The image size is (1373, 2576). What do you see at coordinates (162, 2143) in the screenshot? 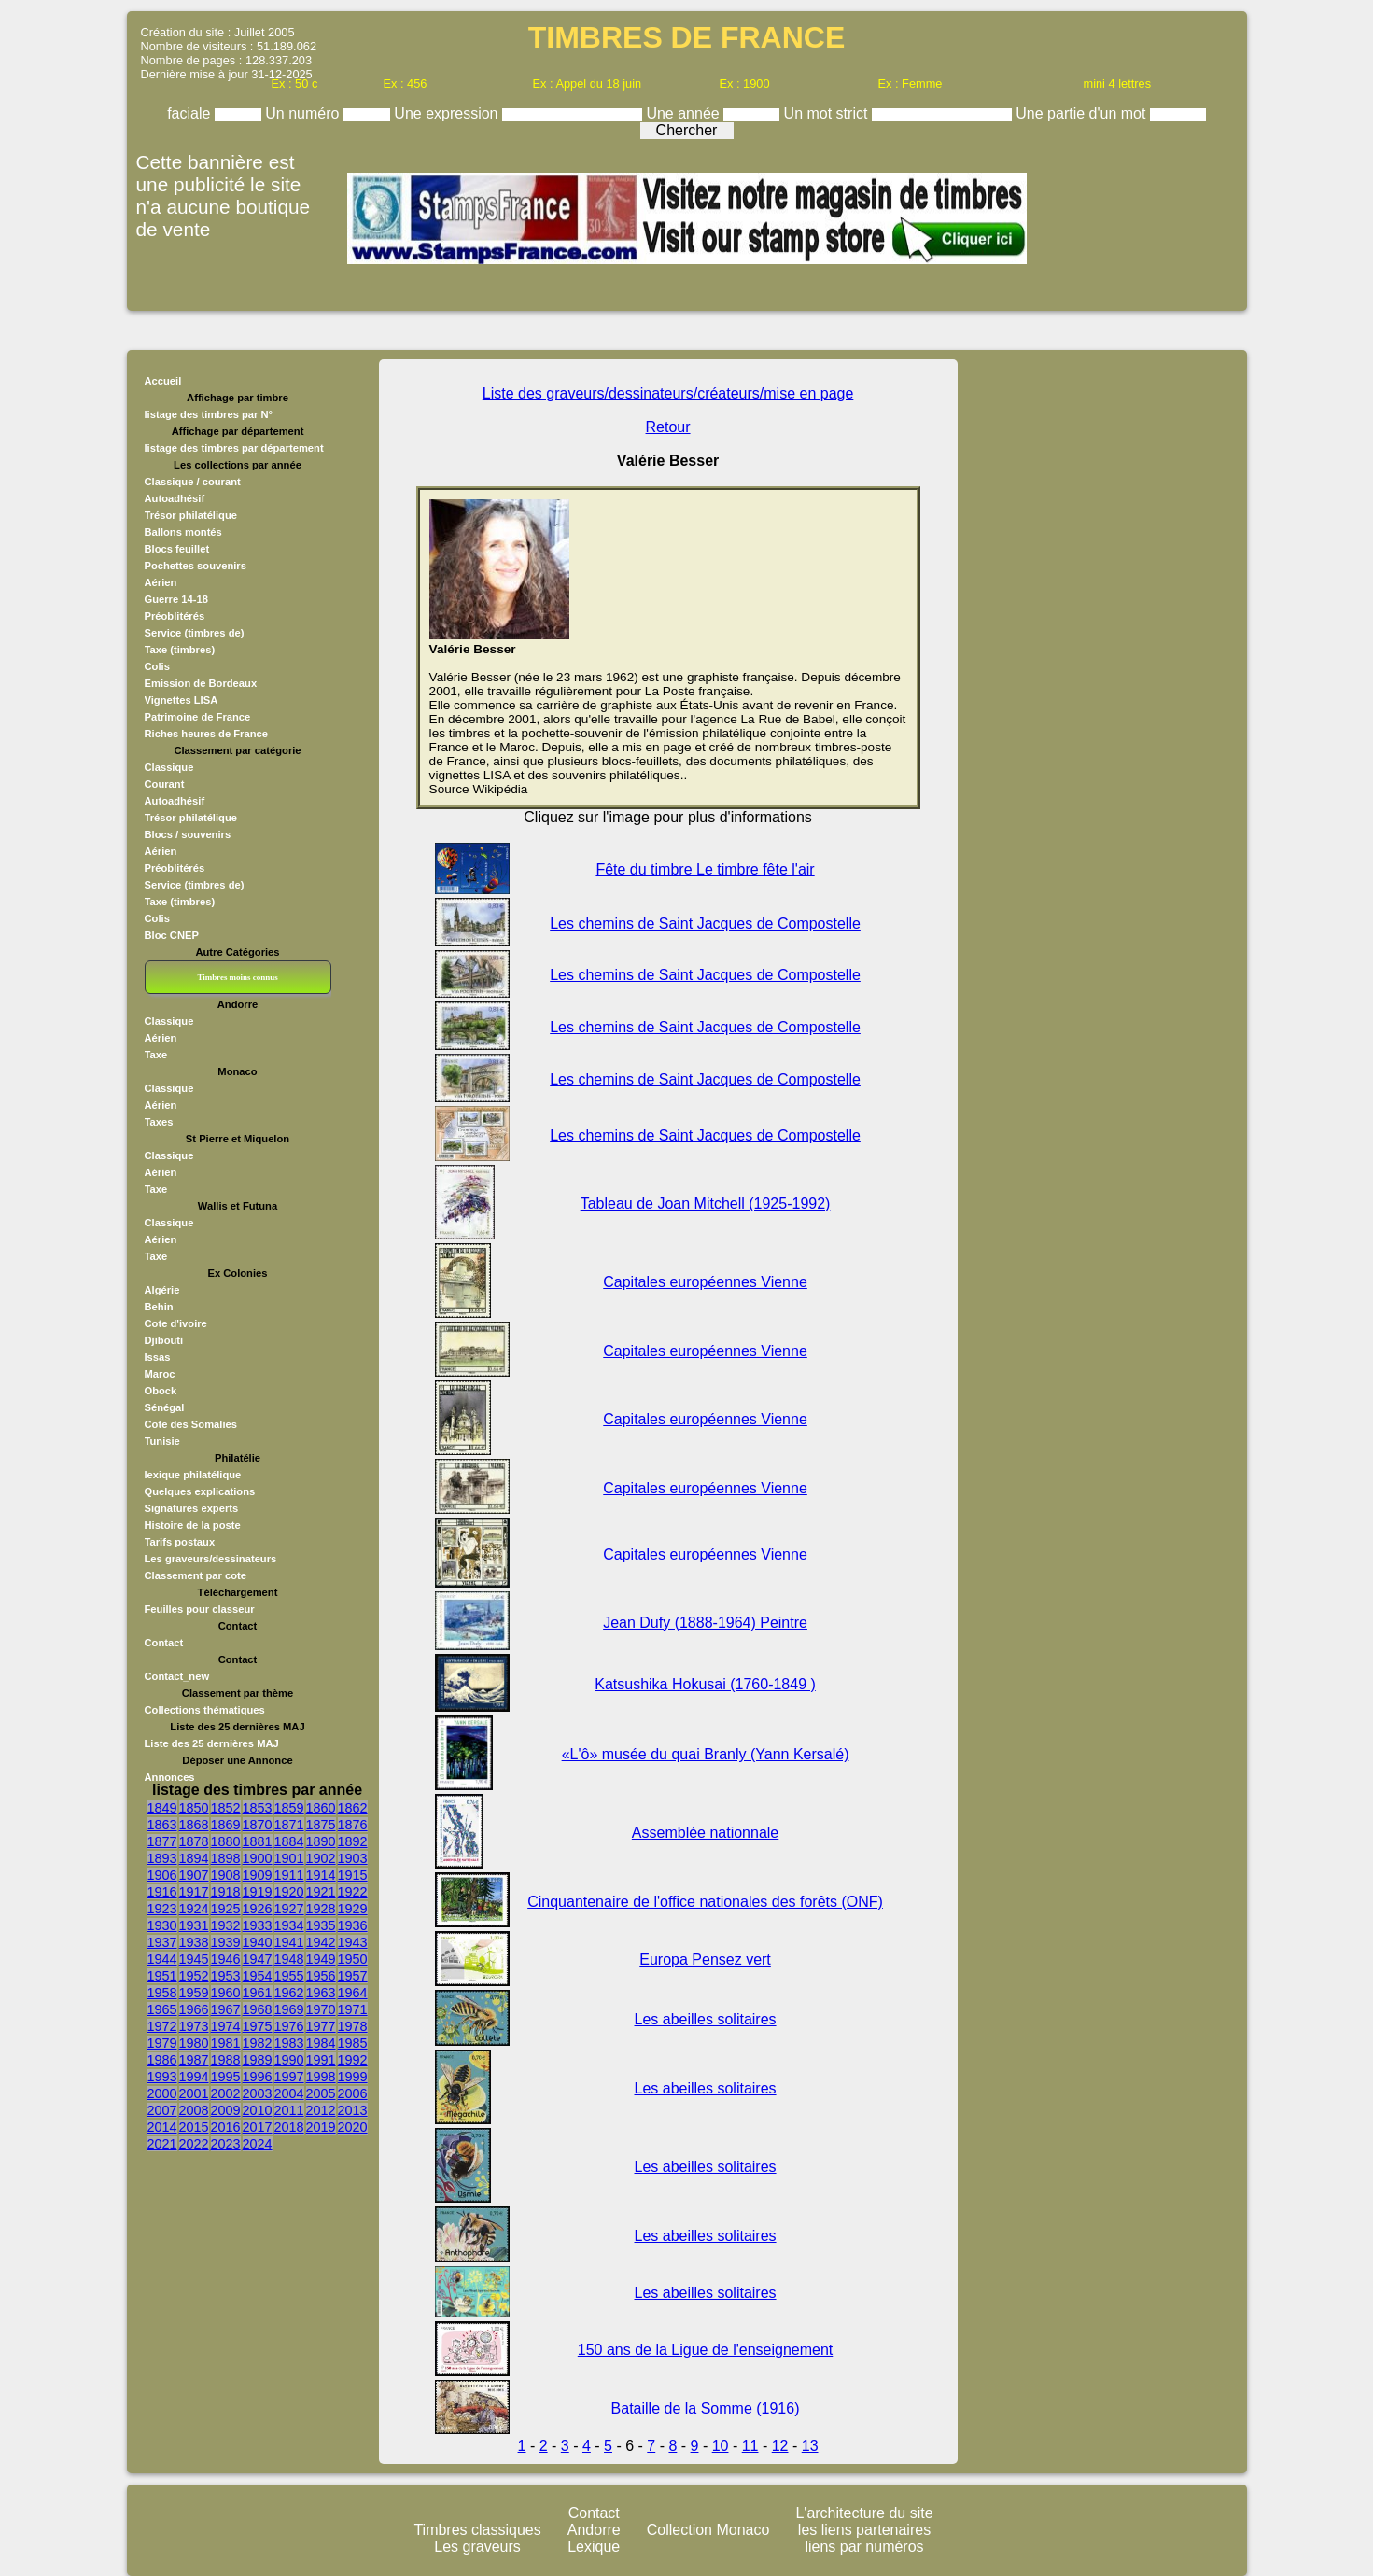
I see `2021` at bounding box center [162, 2143].